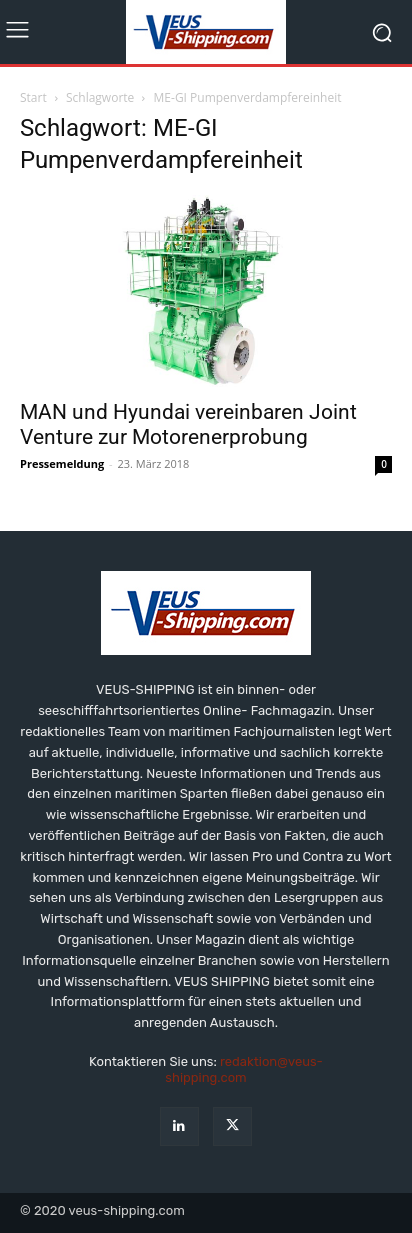 The width and height of the screenshot is (412, 1233). What do you see at coordinates (62, 463) in the screenshot?
I see `Pressemeldung` at bounding box center [62, 463].